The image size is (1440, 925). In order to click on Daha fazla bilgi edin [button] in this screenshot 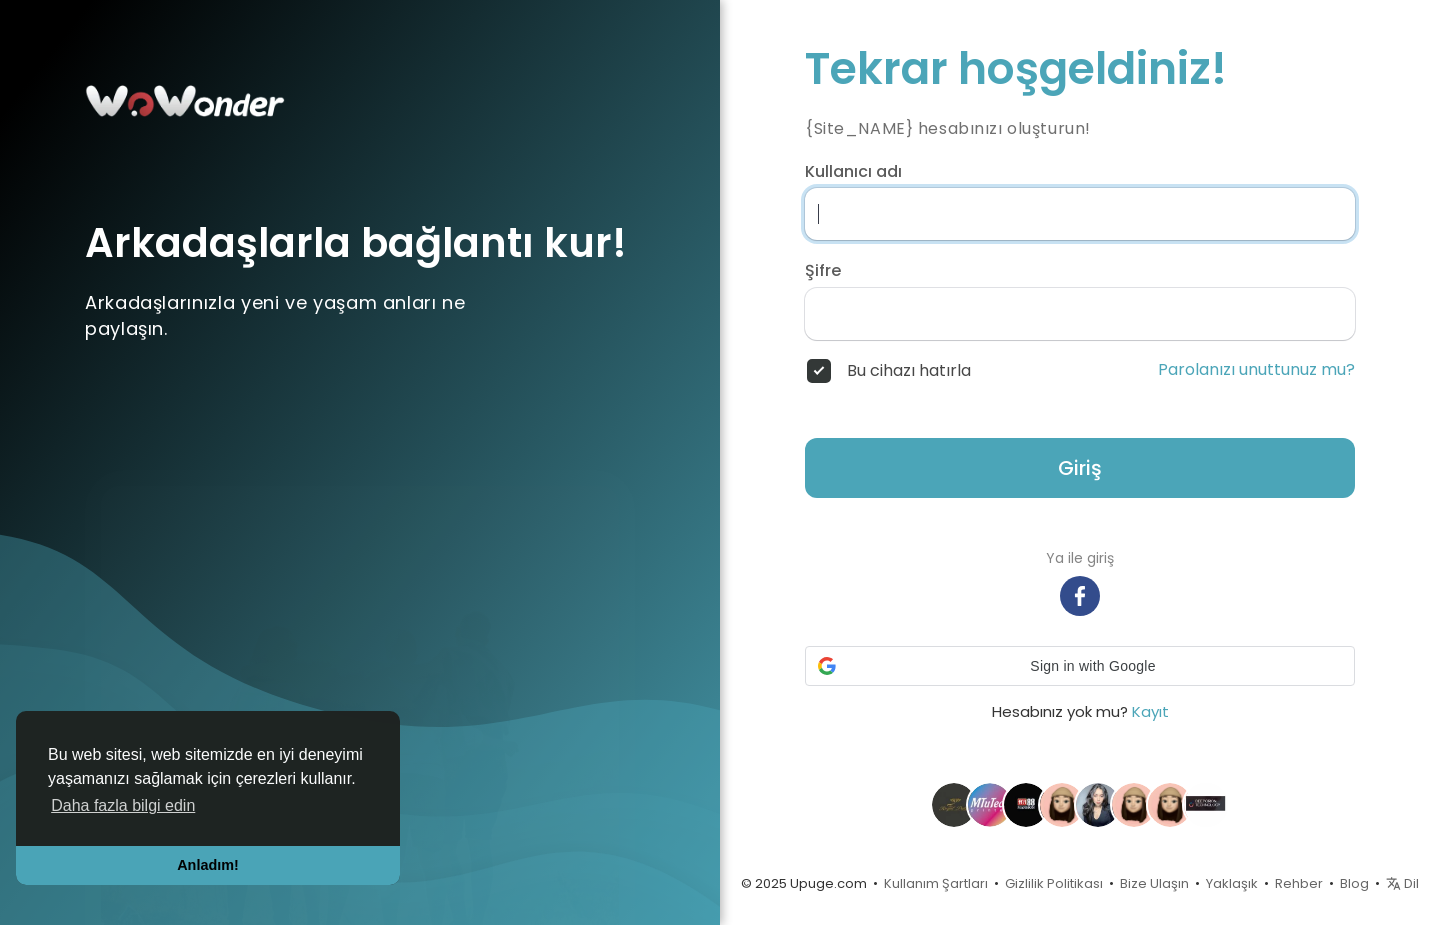, I will do `click(123, 805)`.